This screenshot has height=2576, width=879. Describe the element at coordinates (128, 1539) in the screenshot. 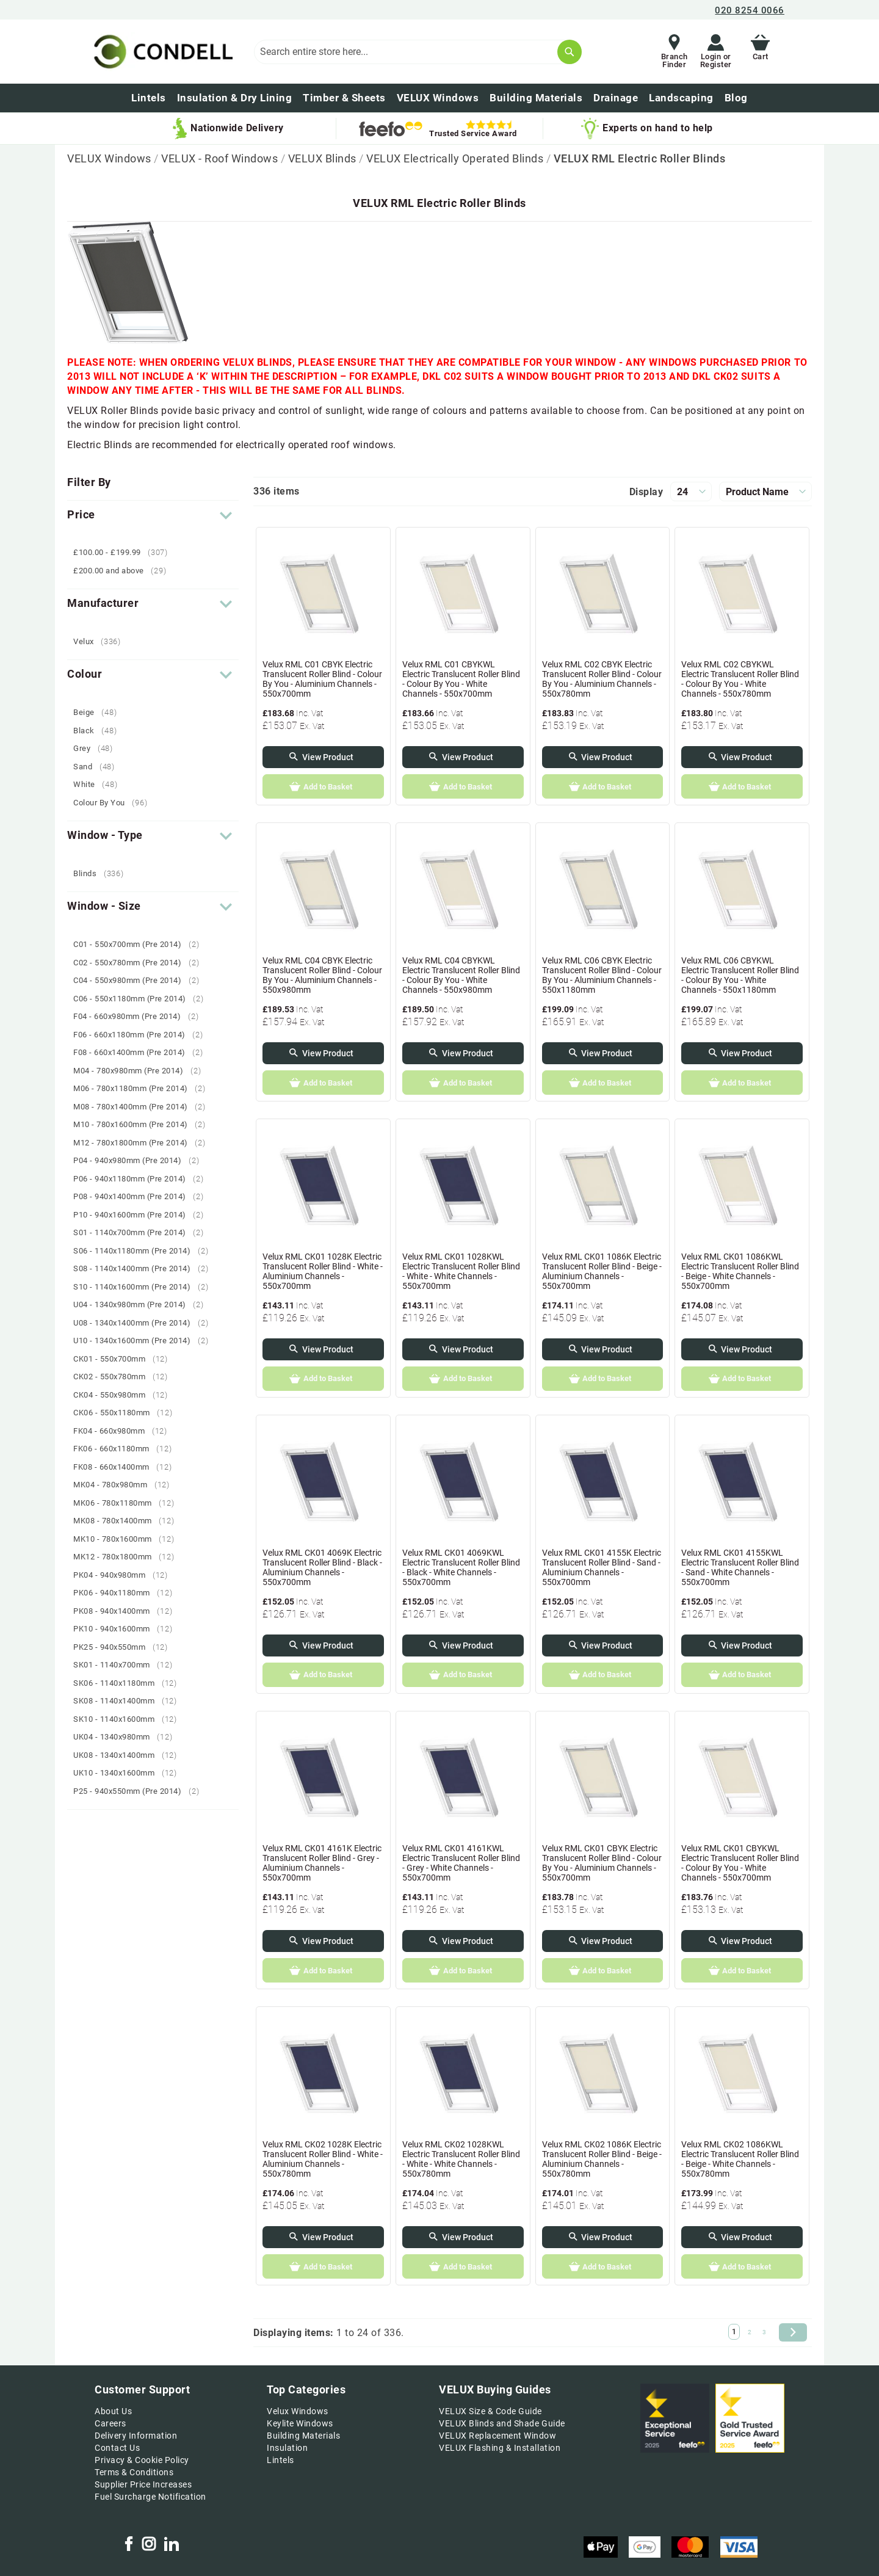

I see `MK10 - 780x1600mm` at that location.